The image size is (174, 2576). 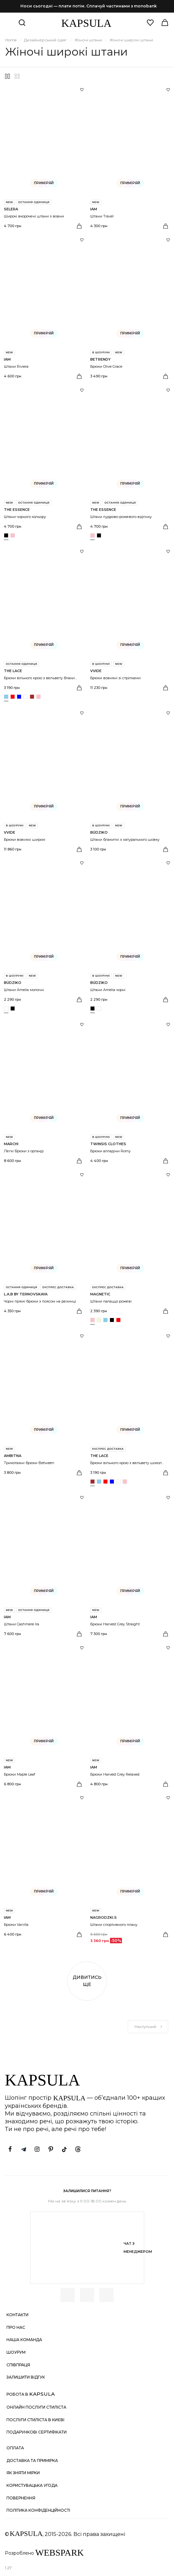 What do you see at coordinates (24, 2339) in the screenshot?
I see `Наша команда` at bounding box center [24, 2339].